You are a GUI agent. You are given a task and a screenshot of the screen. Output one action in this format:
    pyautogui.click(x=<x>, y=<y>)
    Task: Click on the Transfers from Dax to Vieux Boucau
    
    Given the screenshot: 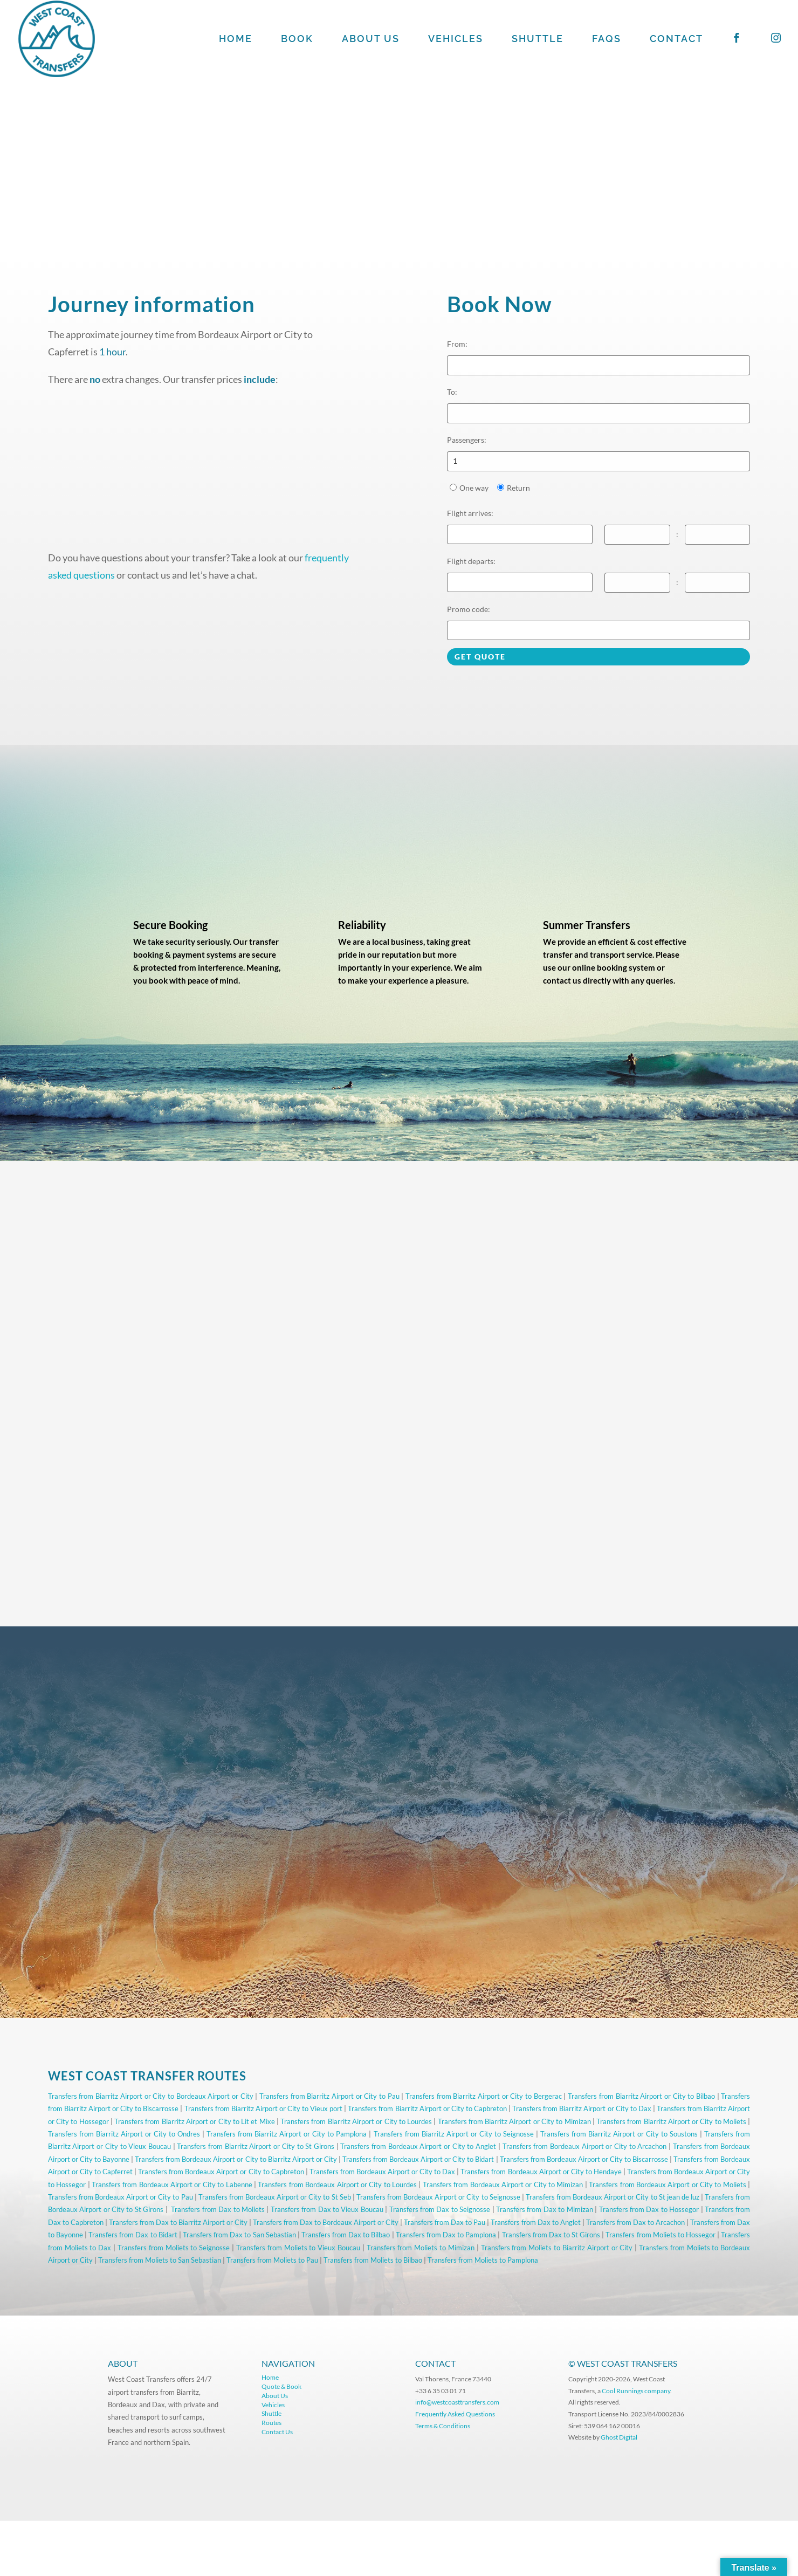 What is the action you would take?
    pyautogui.click(x=327, y=2209)
    